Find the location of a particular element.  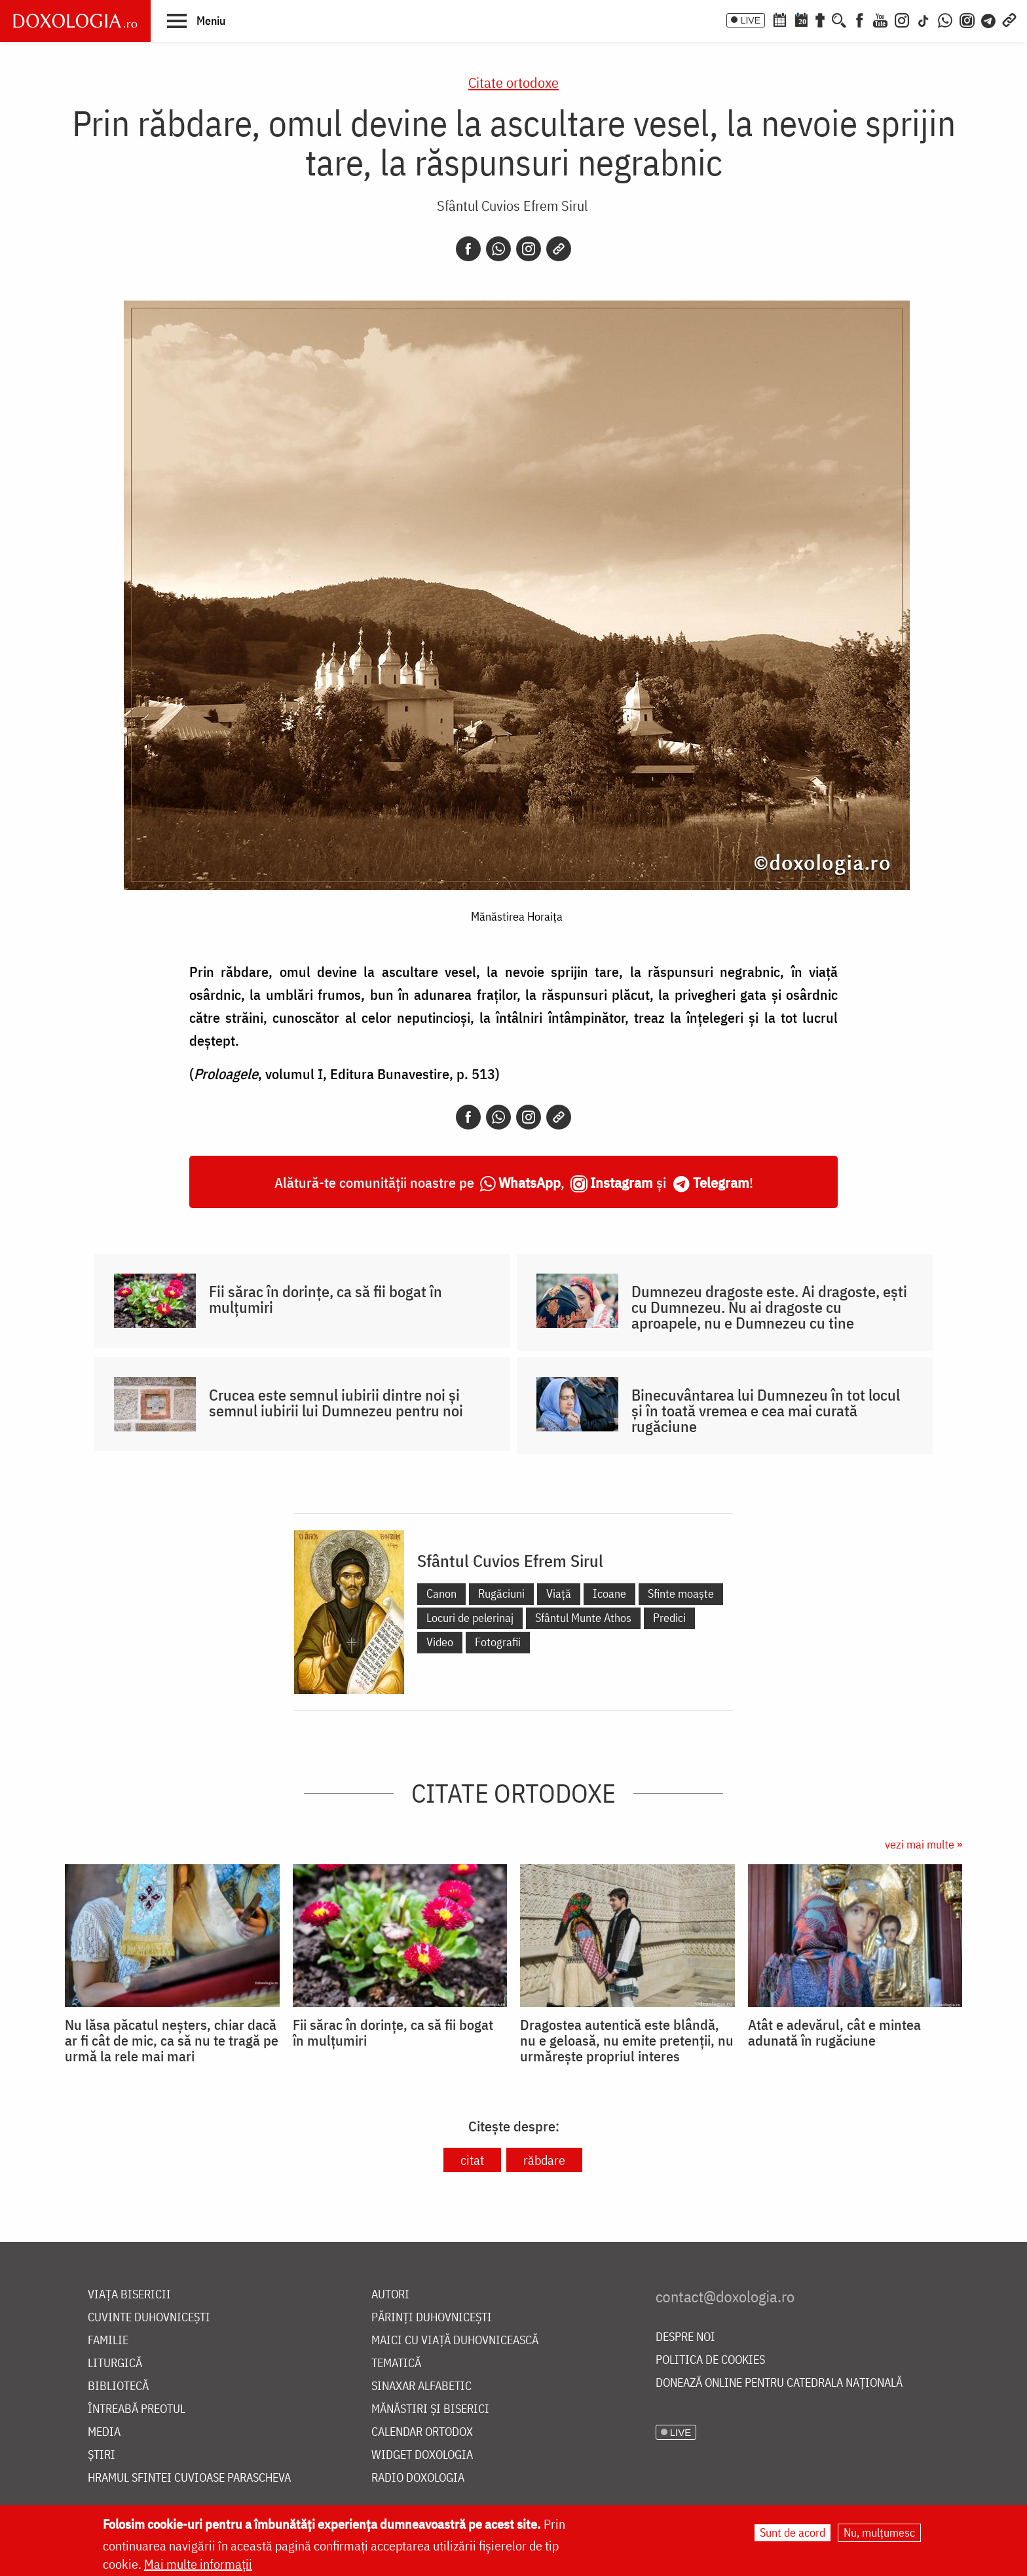

Hramul Sfintei Cuvioase Parascheva is located at coordinates (189, 2478).